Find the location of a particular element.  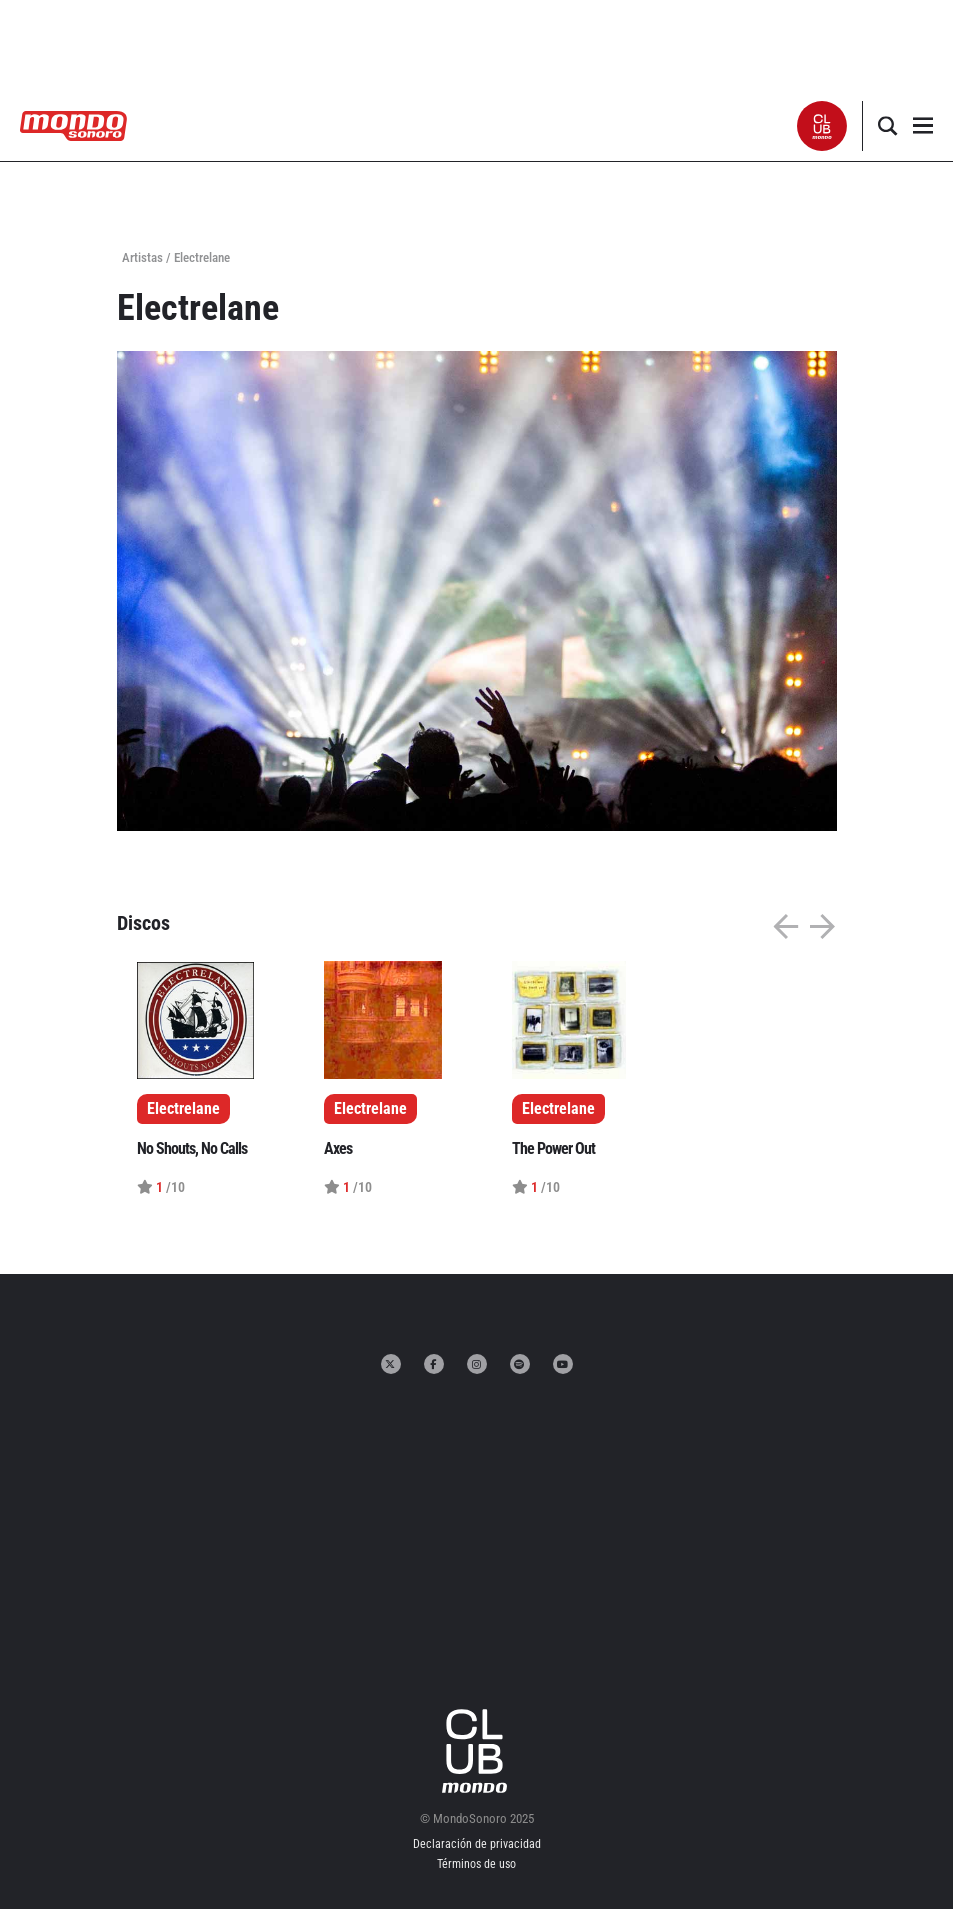

The Power Out is located at coordinates (553, 1148).